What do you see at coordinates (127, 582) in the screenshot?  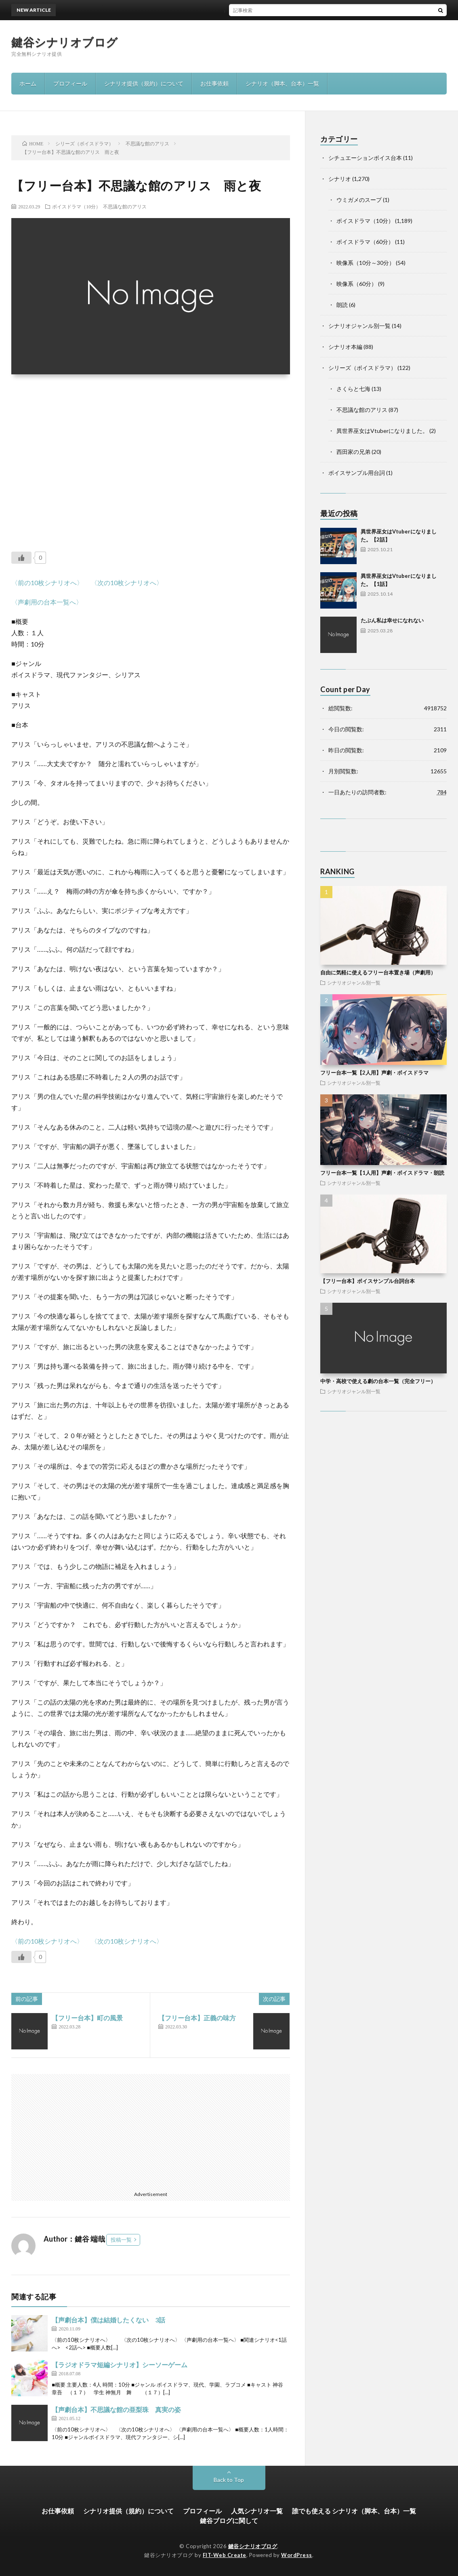 I see `〈次の10枚シナリオへ〉` at bounding box center [127, 582].